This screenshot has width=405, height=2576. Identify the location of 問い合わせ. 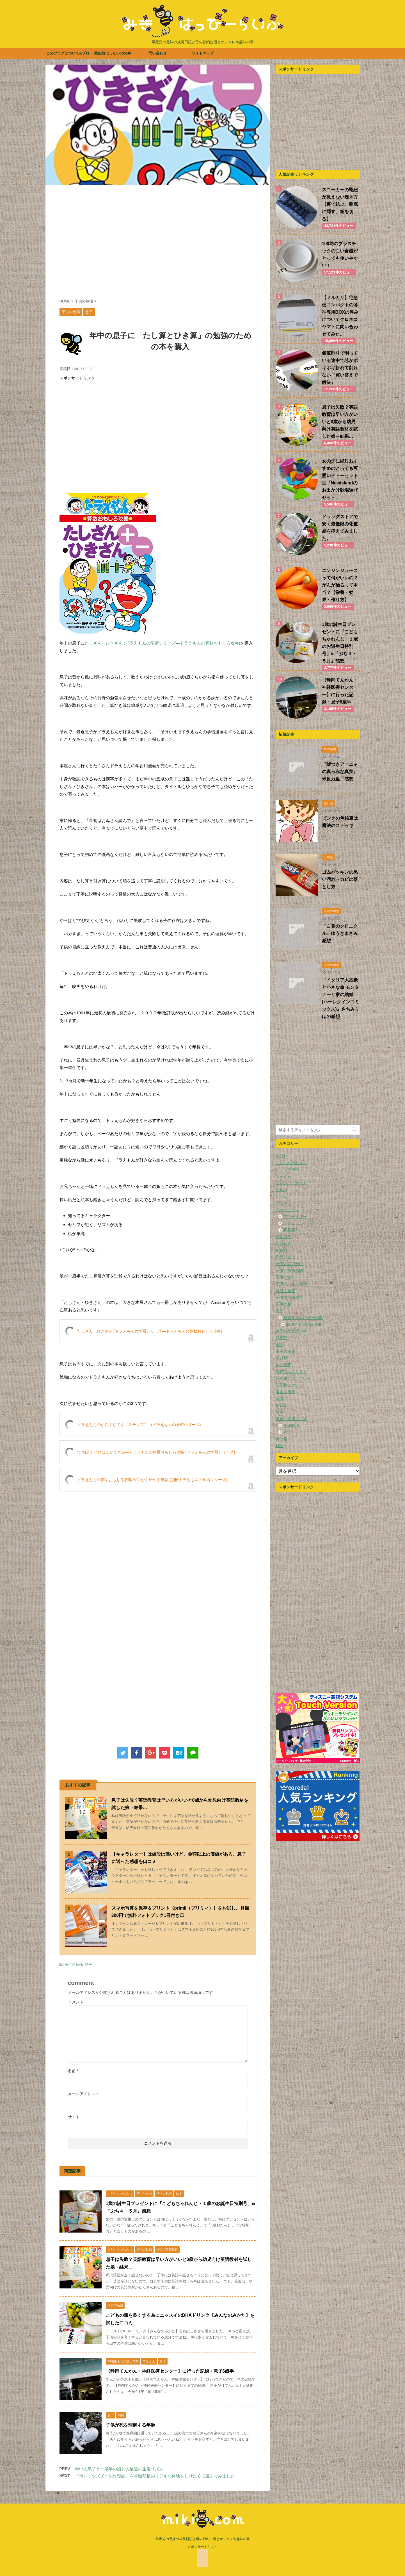
(157, 53).